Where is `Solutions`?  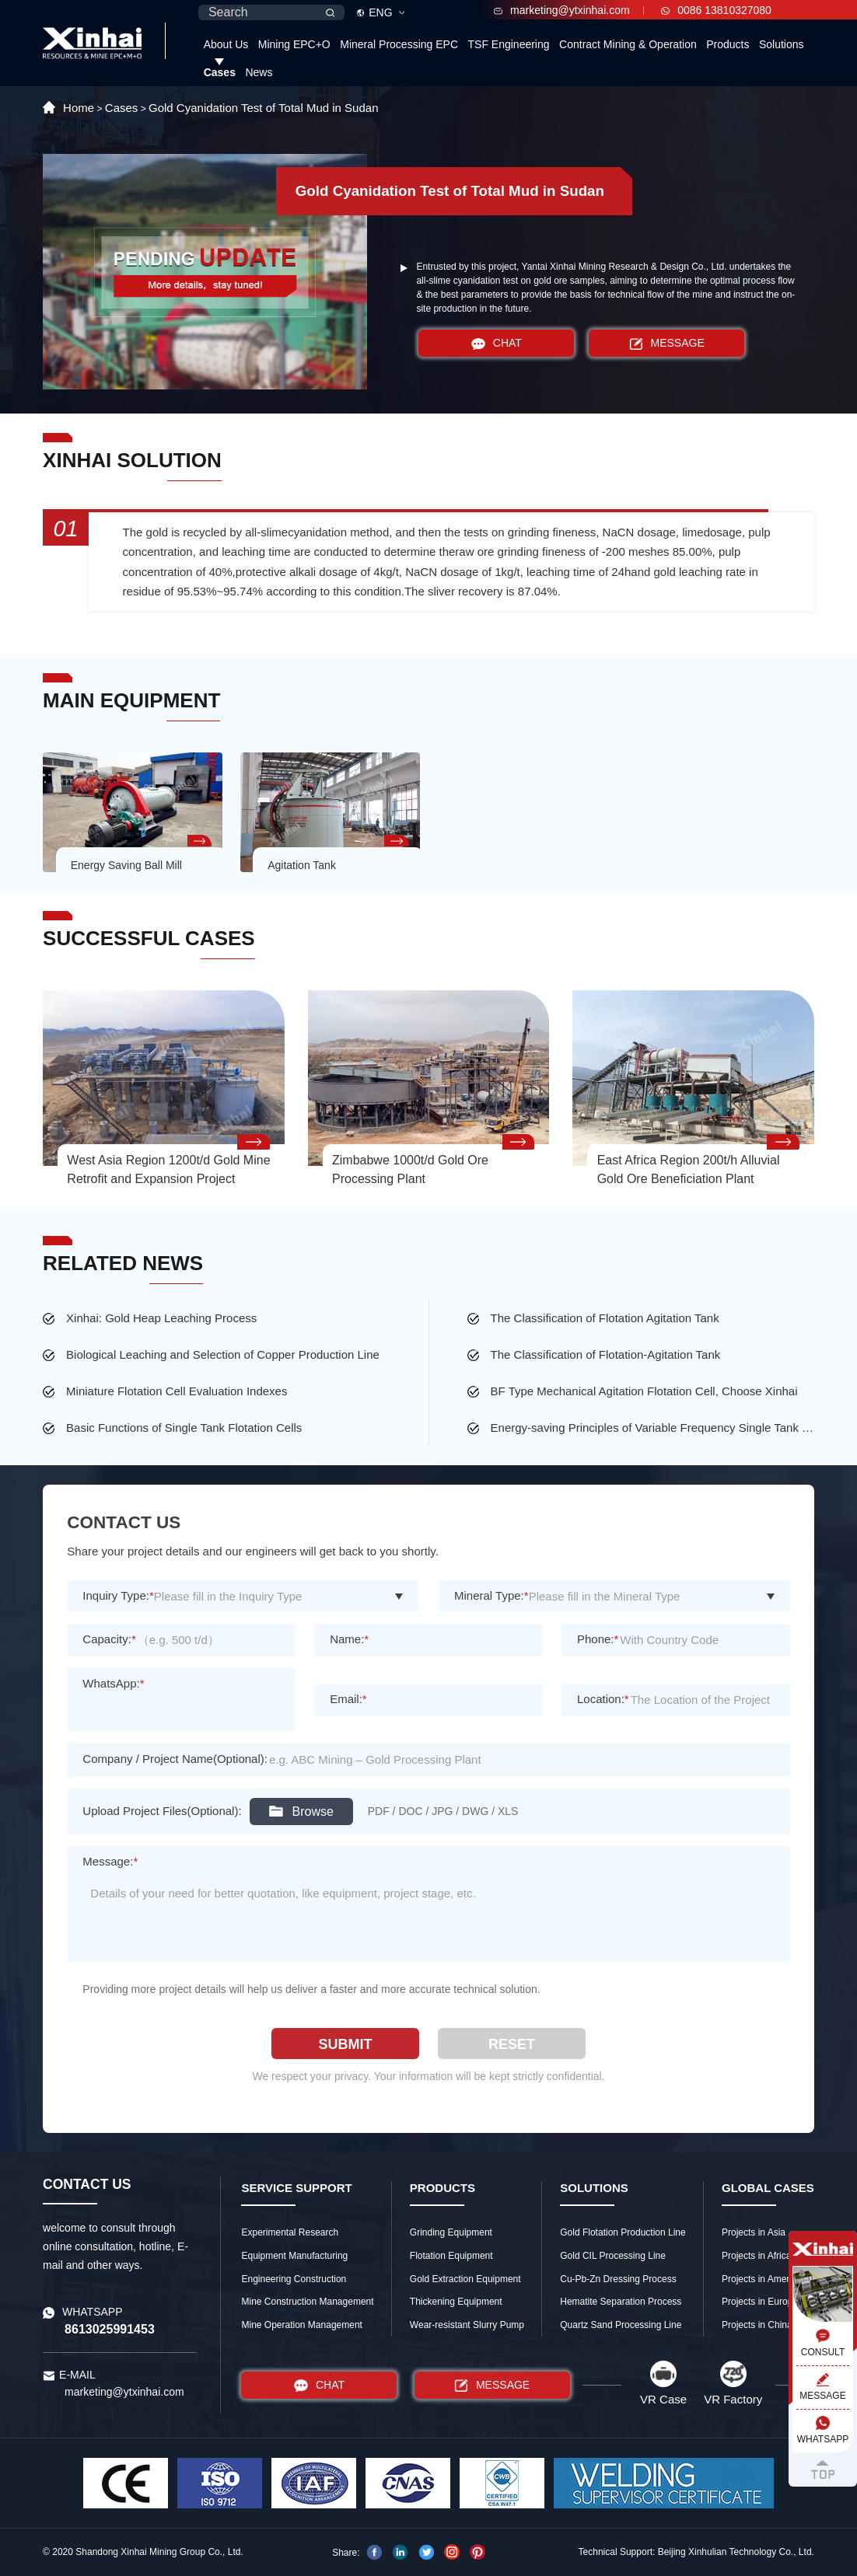 Solutions is located at coordinates (781, 44).